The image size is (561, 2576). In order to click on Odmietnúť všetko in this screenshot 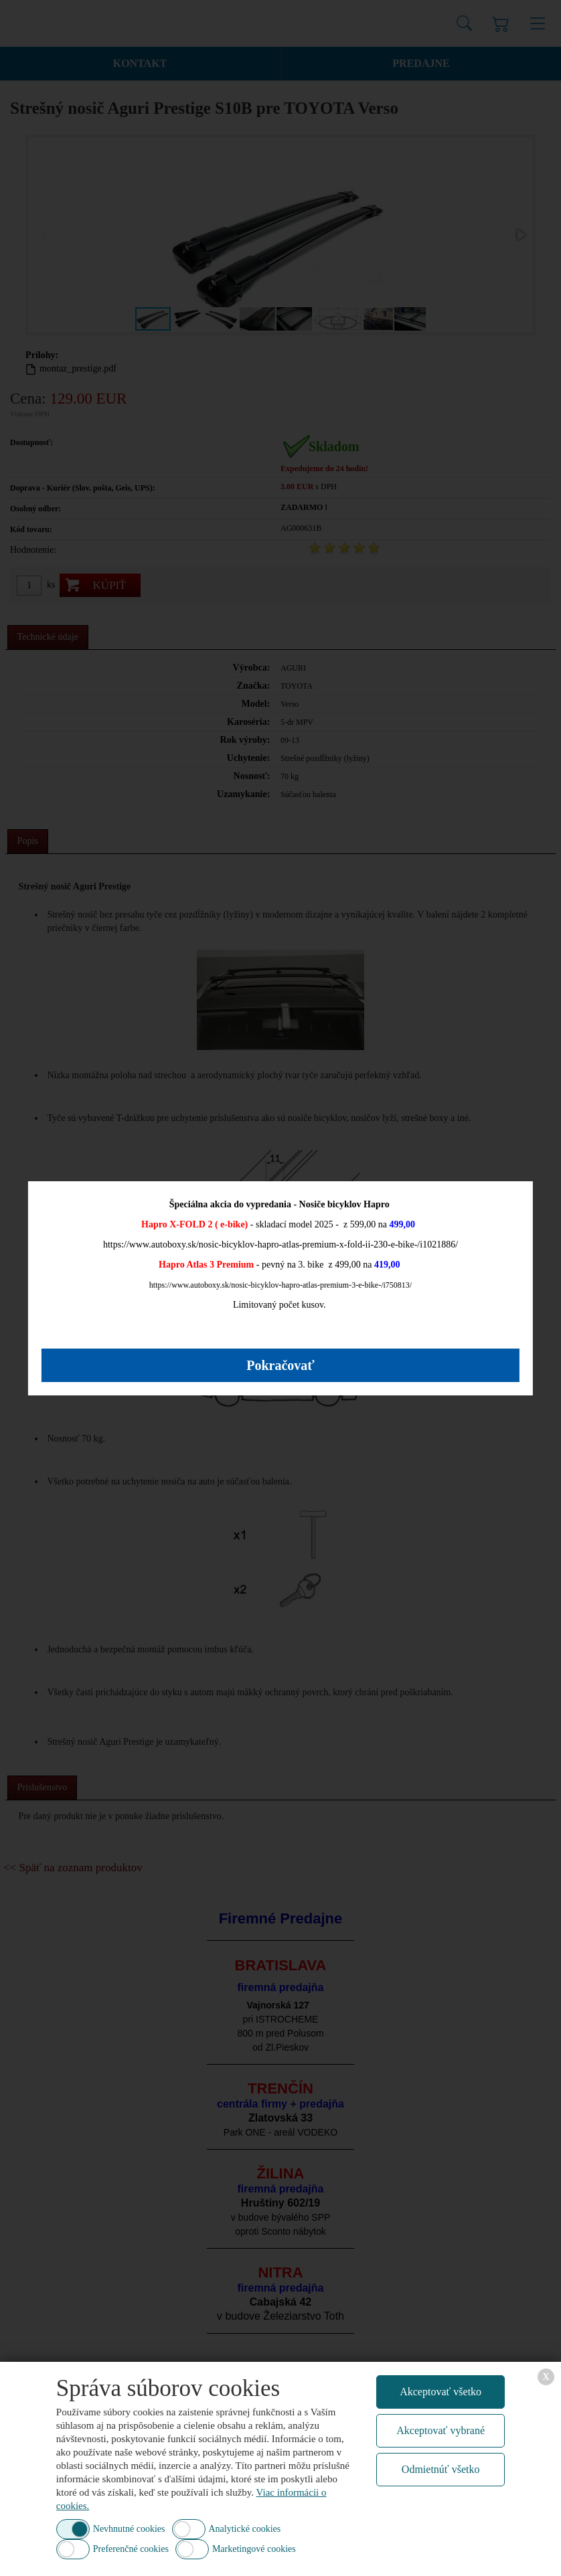, I will do `click(441, 2469)`.